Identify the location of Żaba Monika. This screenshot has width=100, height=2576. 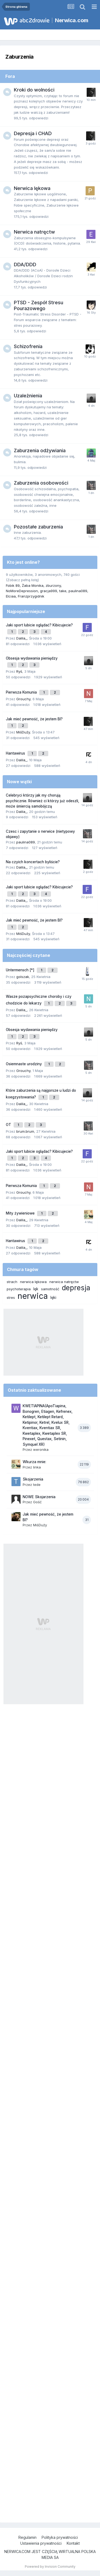
(32, 585).